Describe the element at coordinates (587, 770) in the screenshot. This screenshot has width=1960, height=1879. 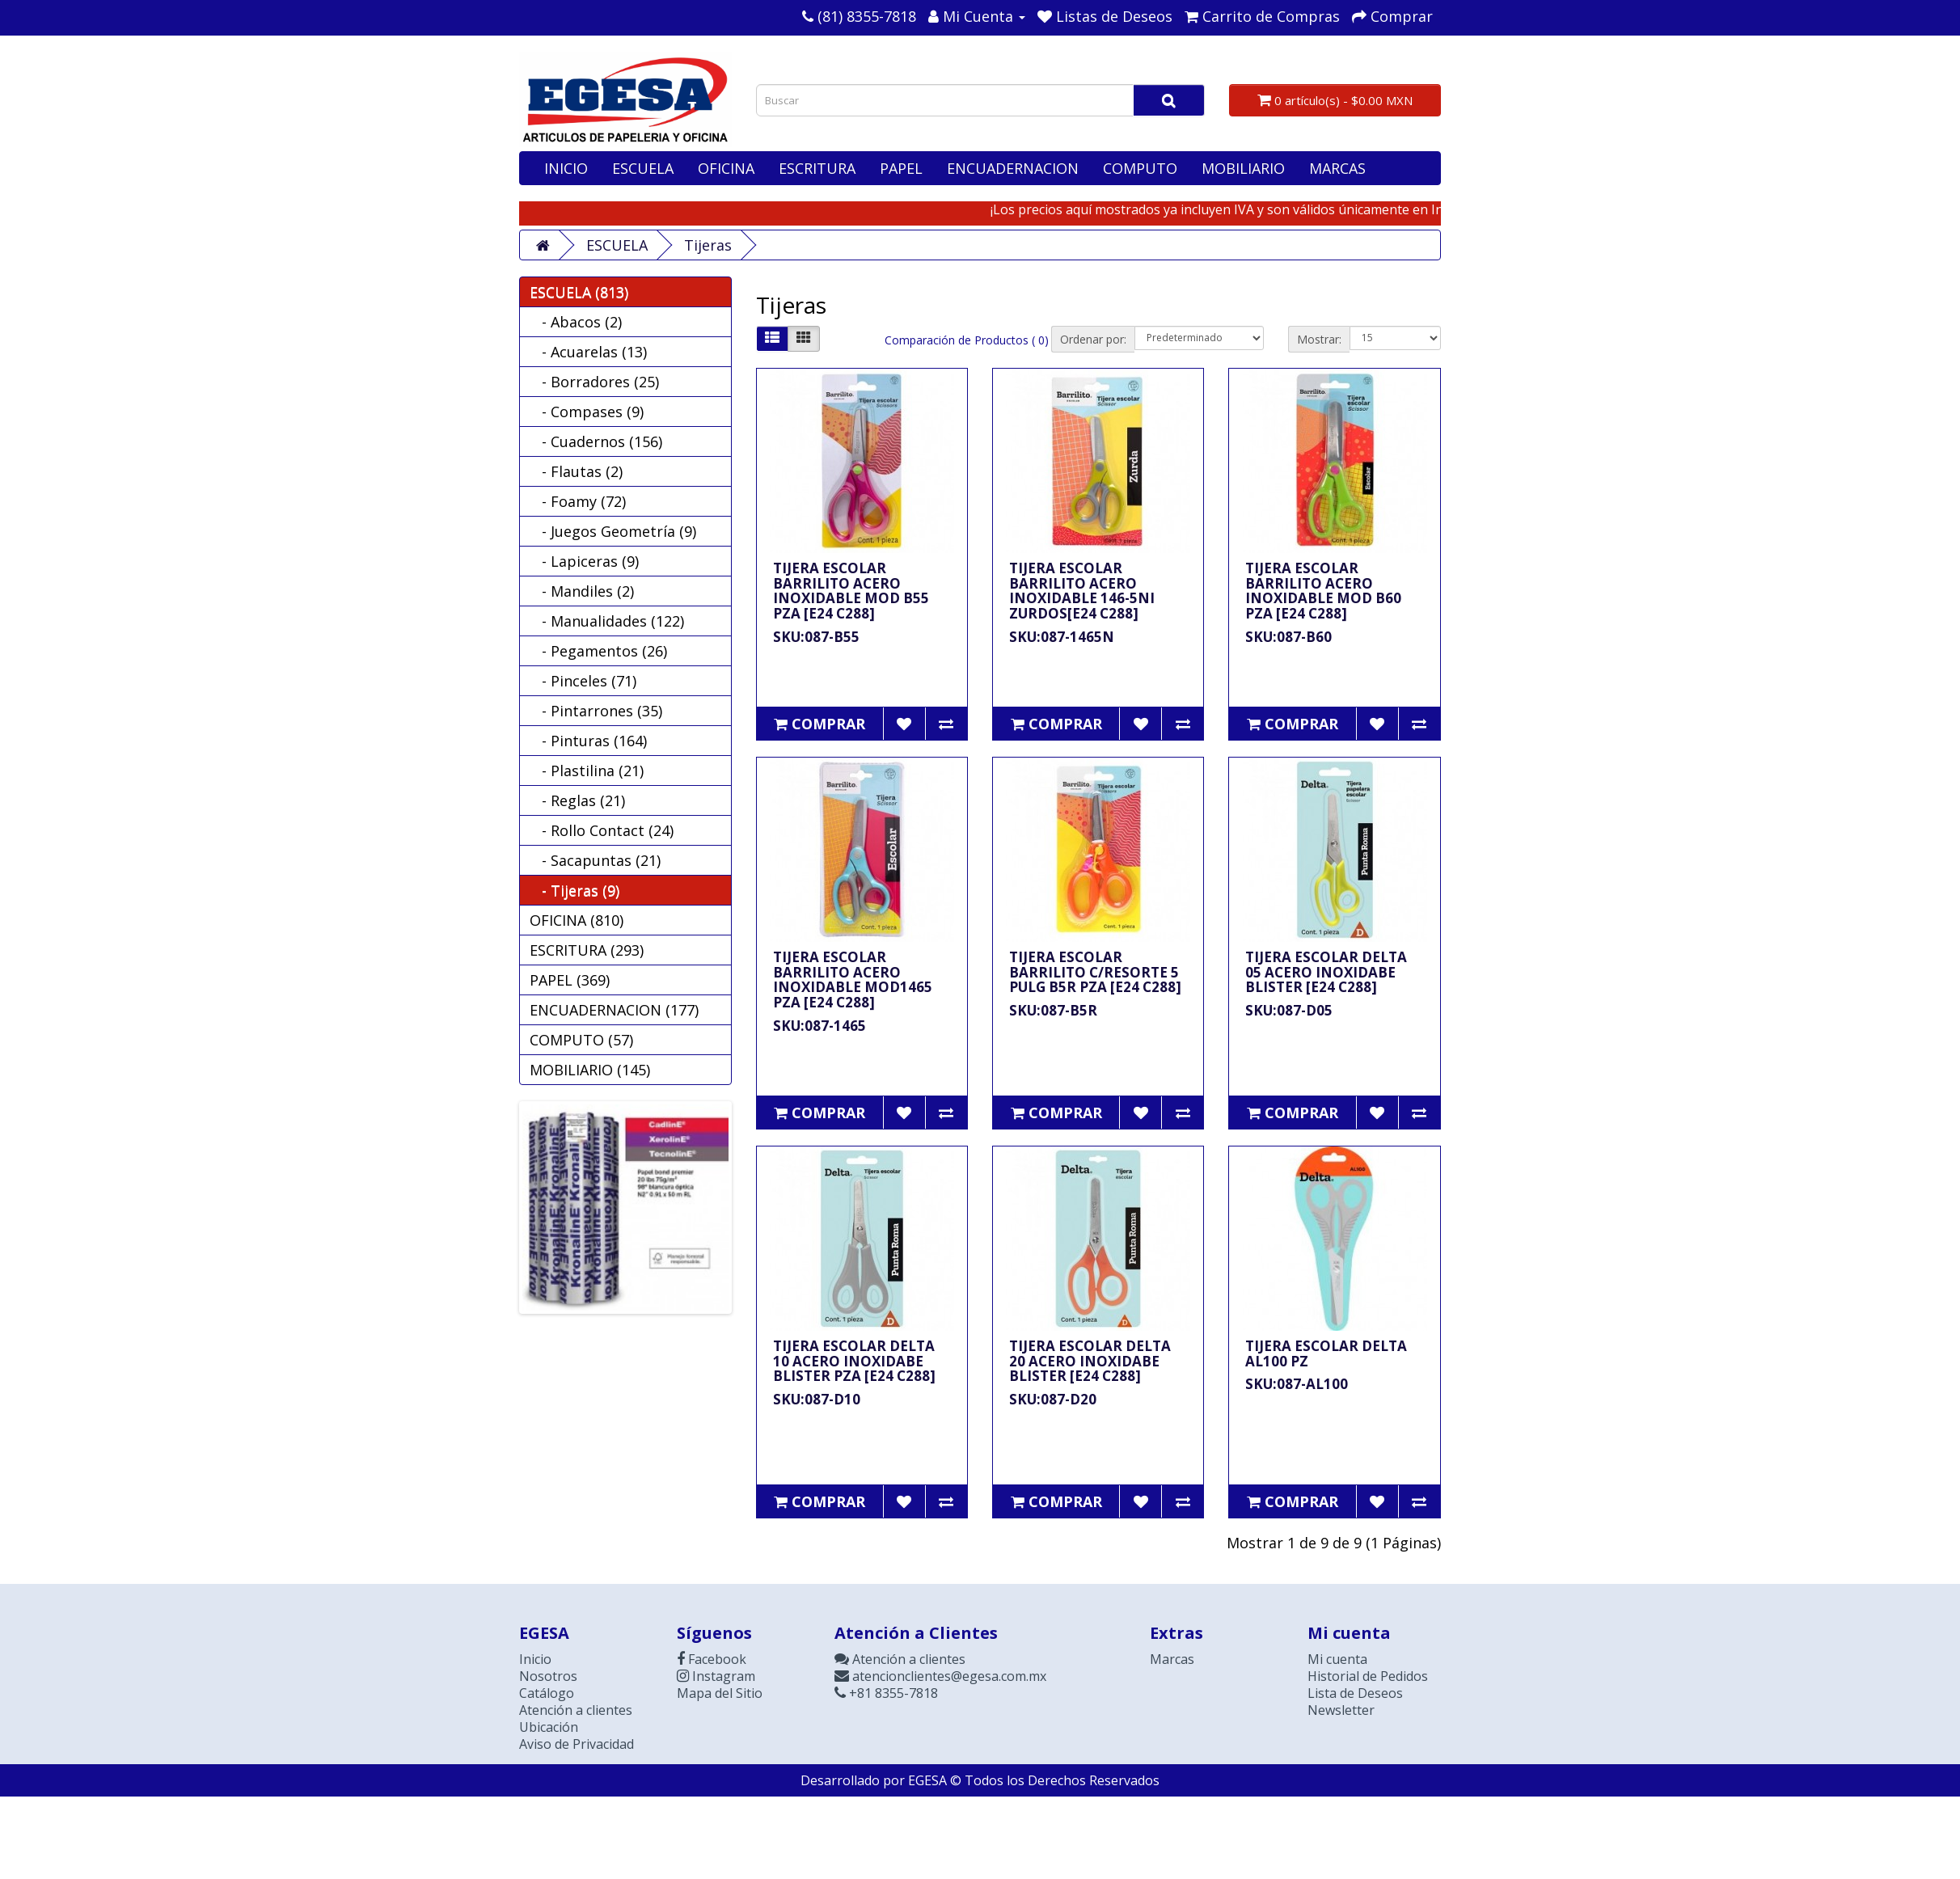
I see `- Plastilina (21)` at that location.